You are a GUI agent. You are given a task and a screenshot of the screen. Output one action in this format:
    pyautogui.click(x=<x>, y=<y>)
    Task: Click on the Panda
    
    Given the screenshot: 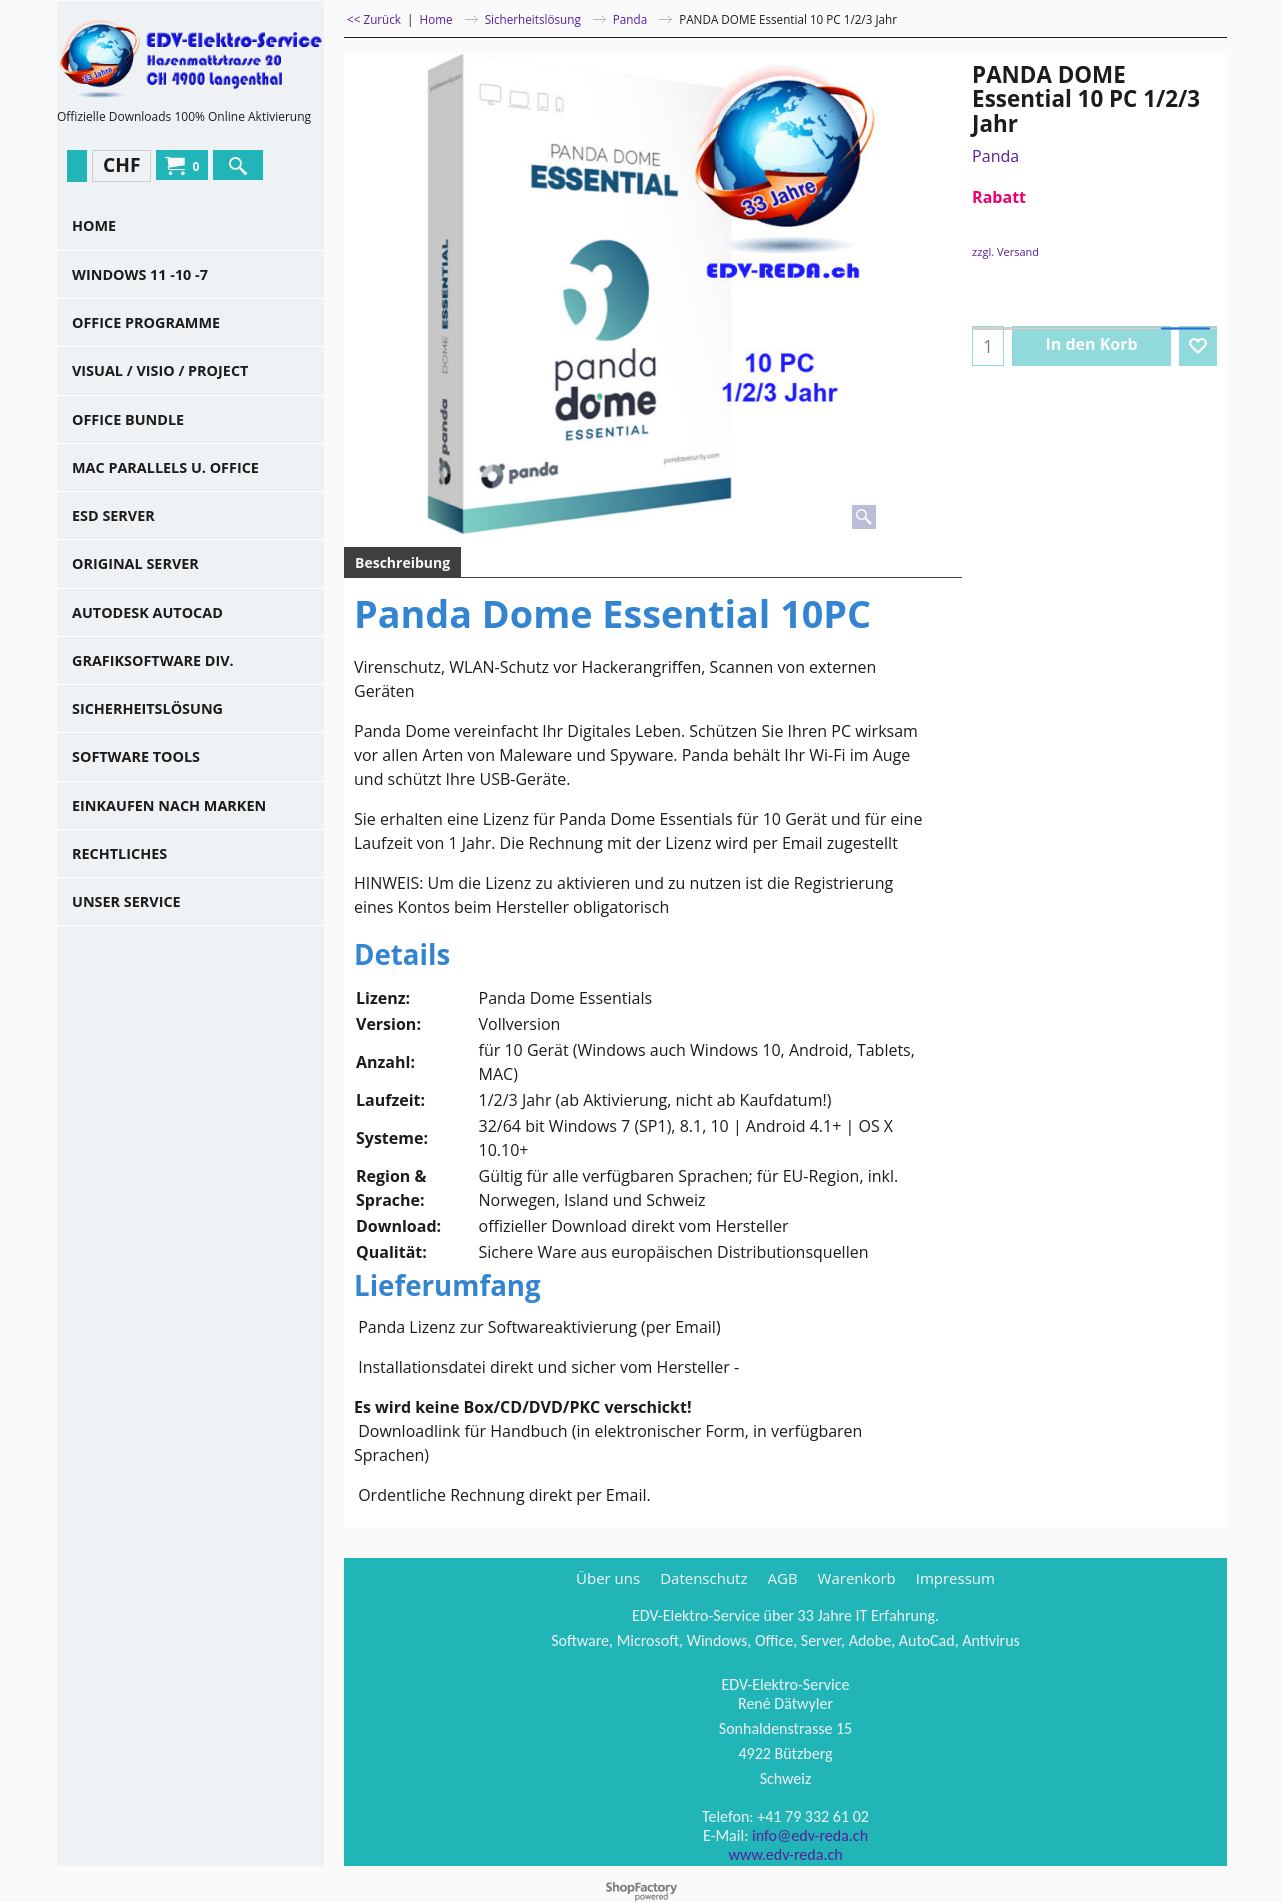 What is the action you would take?
    pyautogui.click(x=995, y=156)
    